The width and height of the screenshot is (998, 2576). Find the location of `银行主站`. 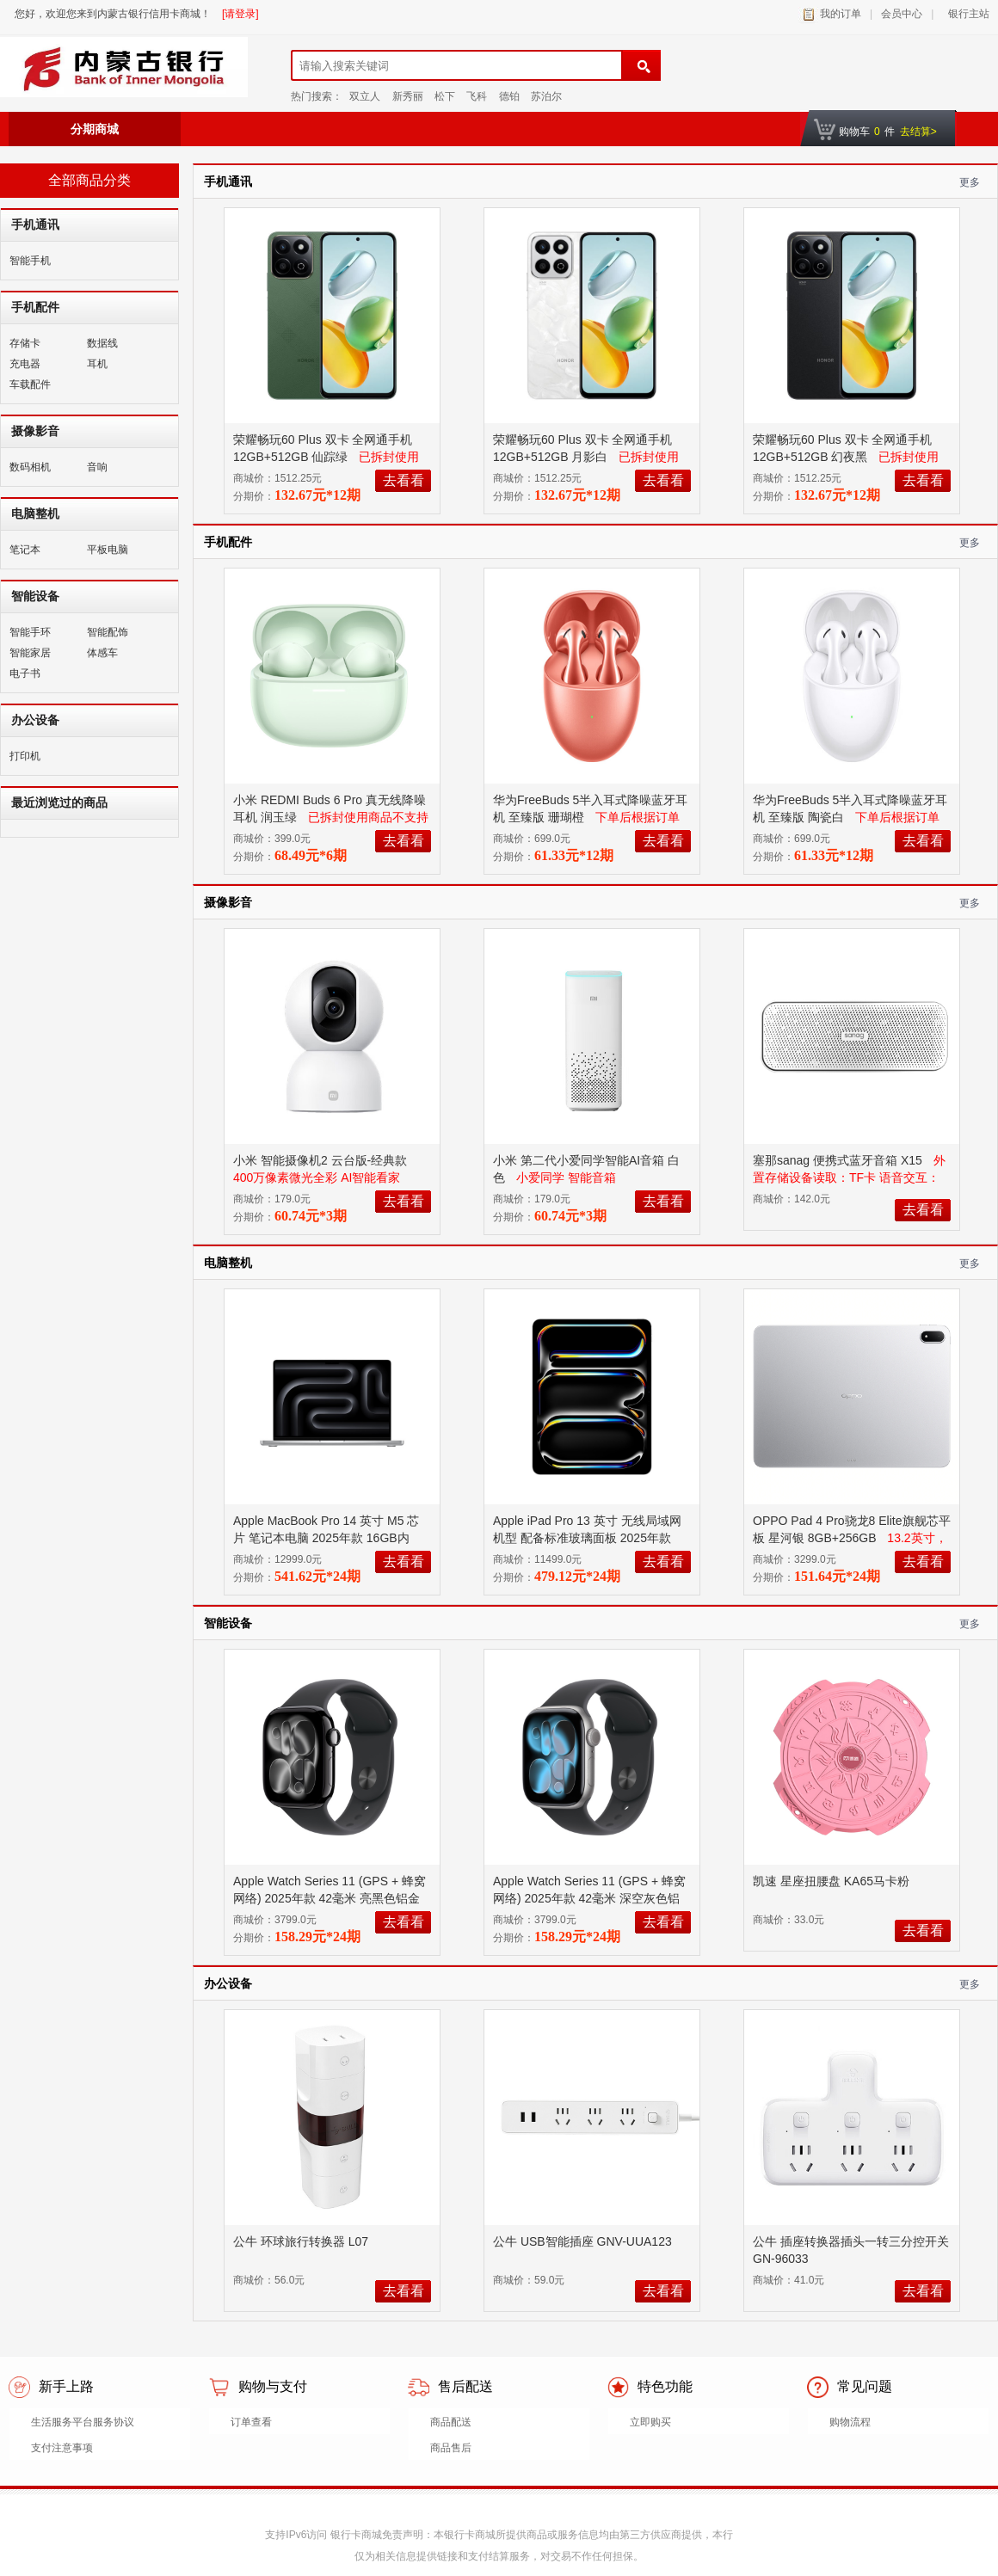

银行主站 is located at coordinates (965, 14).